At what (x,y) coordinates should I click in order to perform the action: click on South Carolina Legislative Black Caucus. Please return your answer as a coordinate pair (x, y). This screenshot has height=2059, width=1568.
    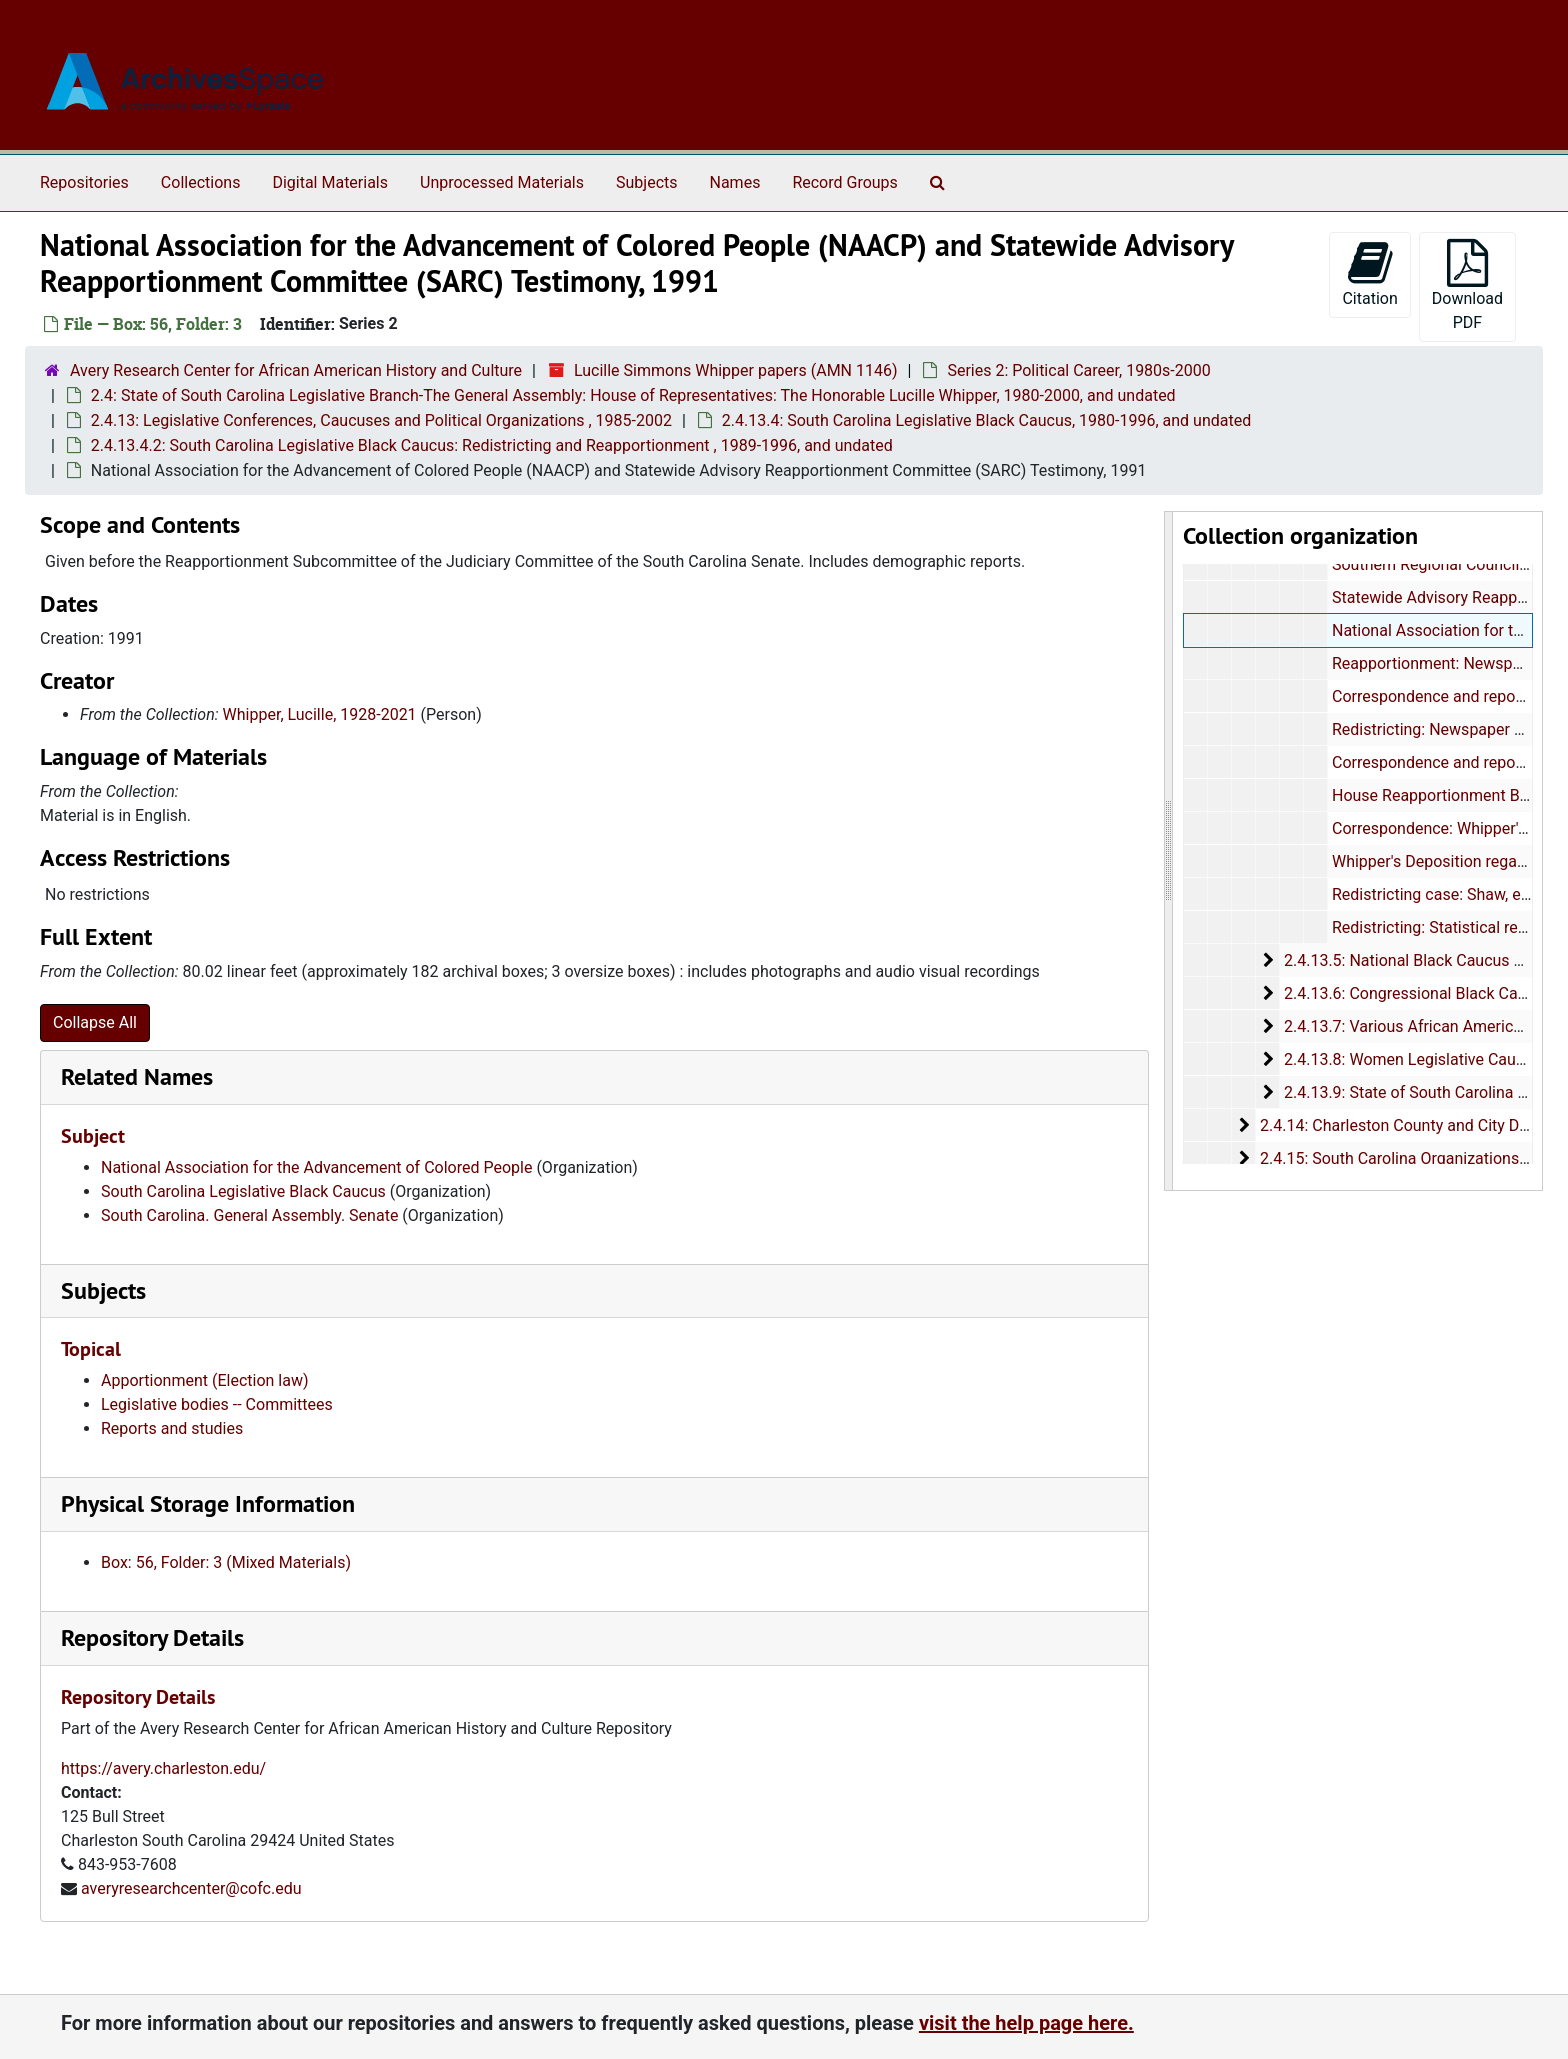
    Looking at the image, I should click on (243, 1191).